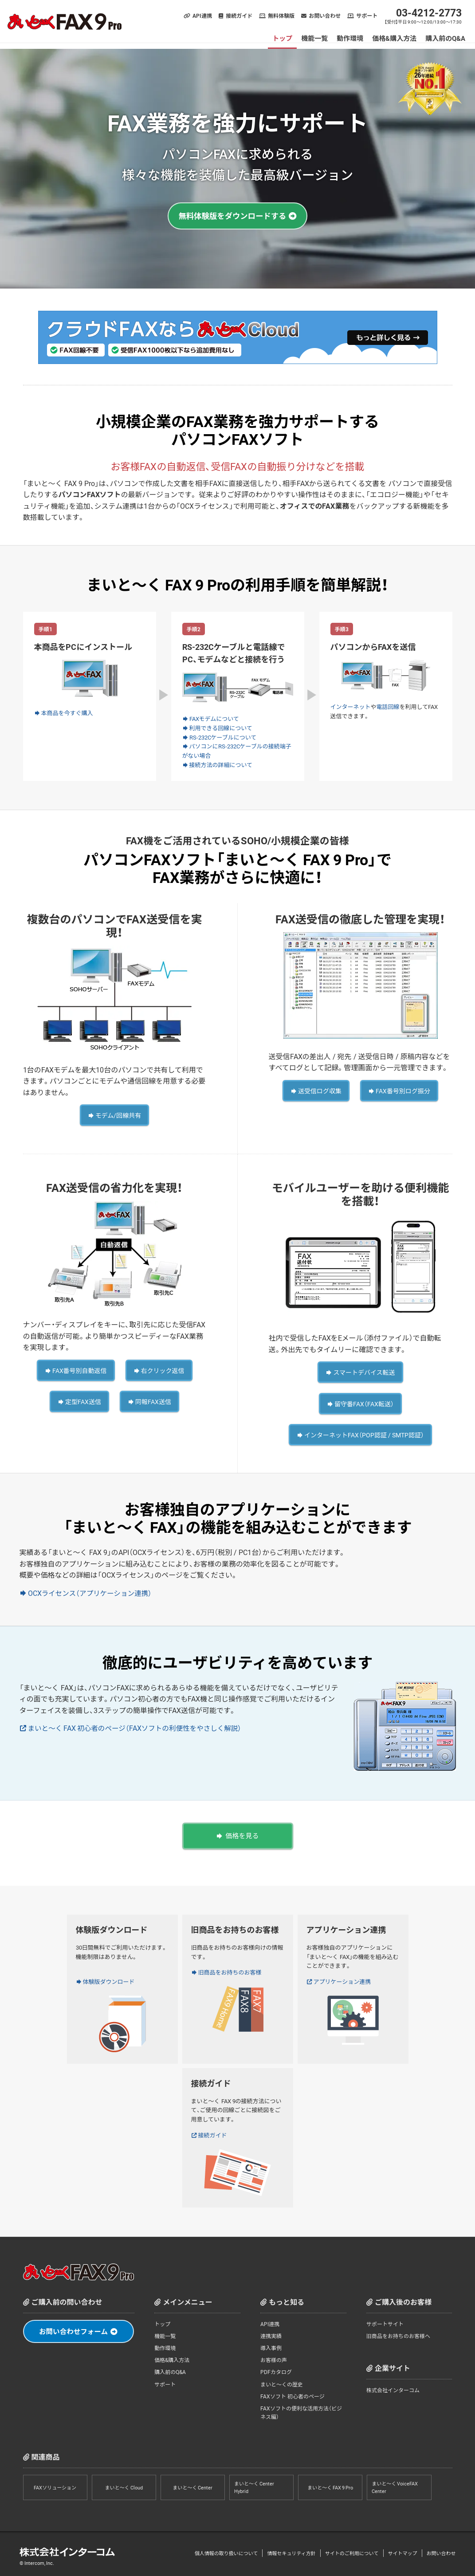 The image size is (475, 2576). What do you see at coordinates (223, 737) in the screenshot?
I see `RS-232Cケーブルについて` at bounding box center [223, 737].